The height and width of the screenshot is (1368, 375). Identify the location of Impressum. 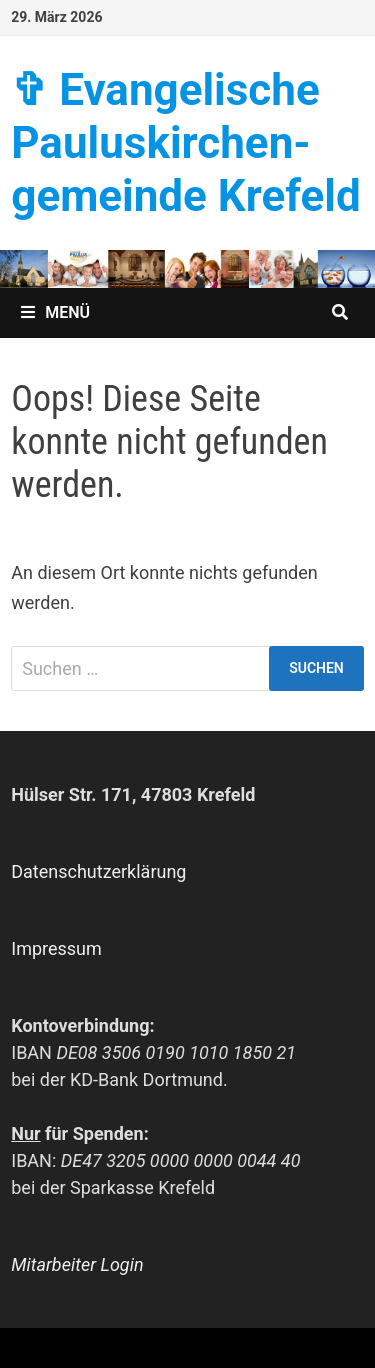
(56, 948).